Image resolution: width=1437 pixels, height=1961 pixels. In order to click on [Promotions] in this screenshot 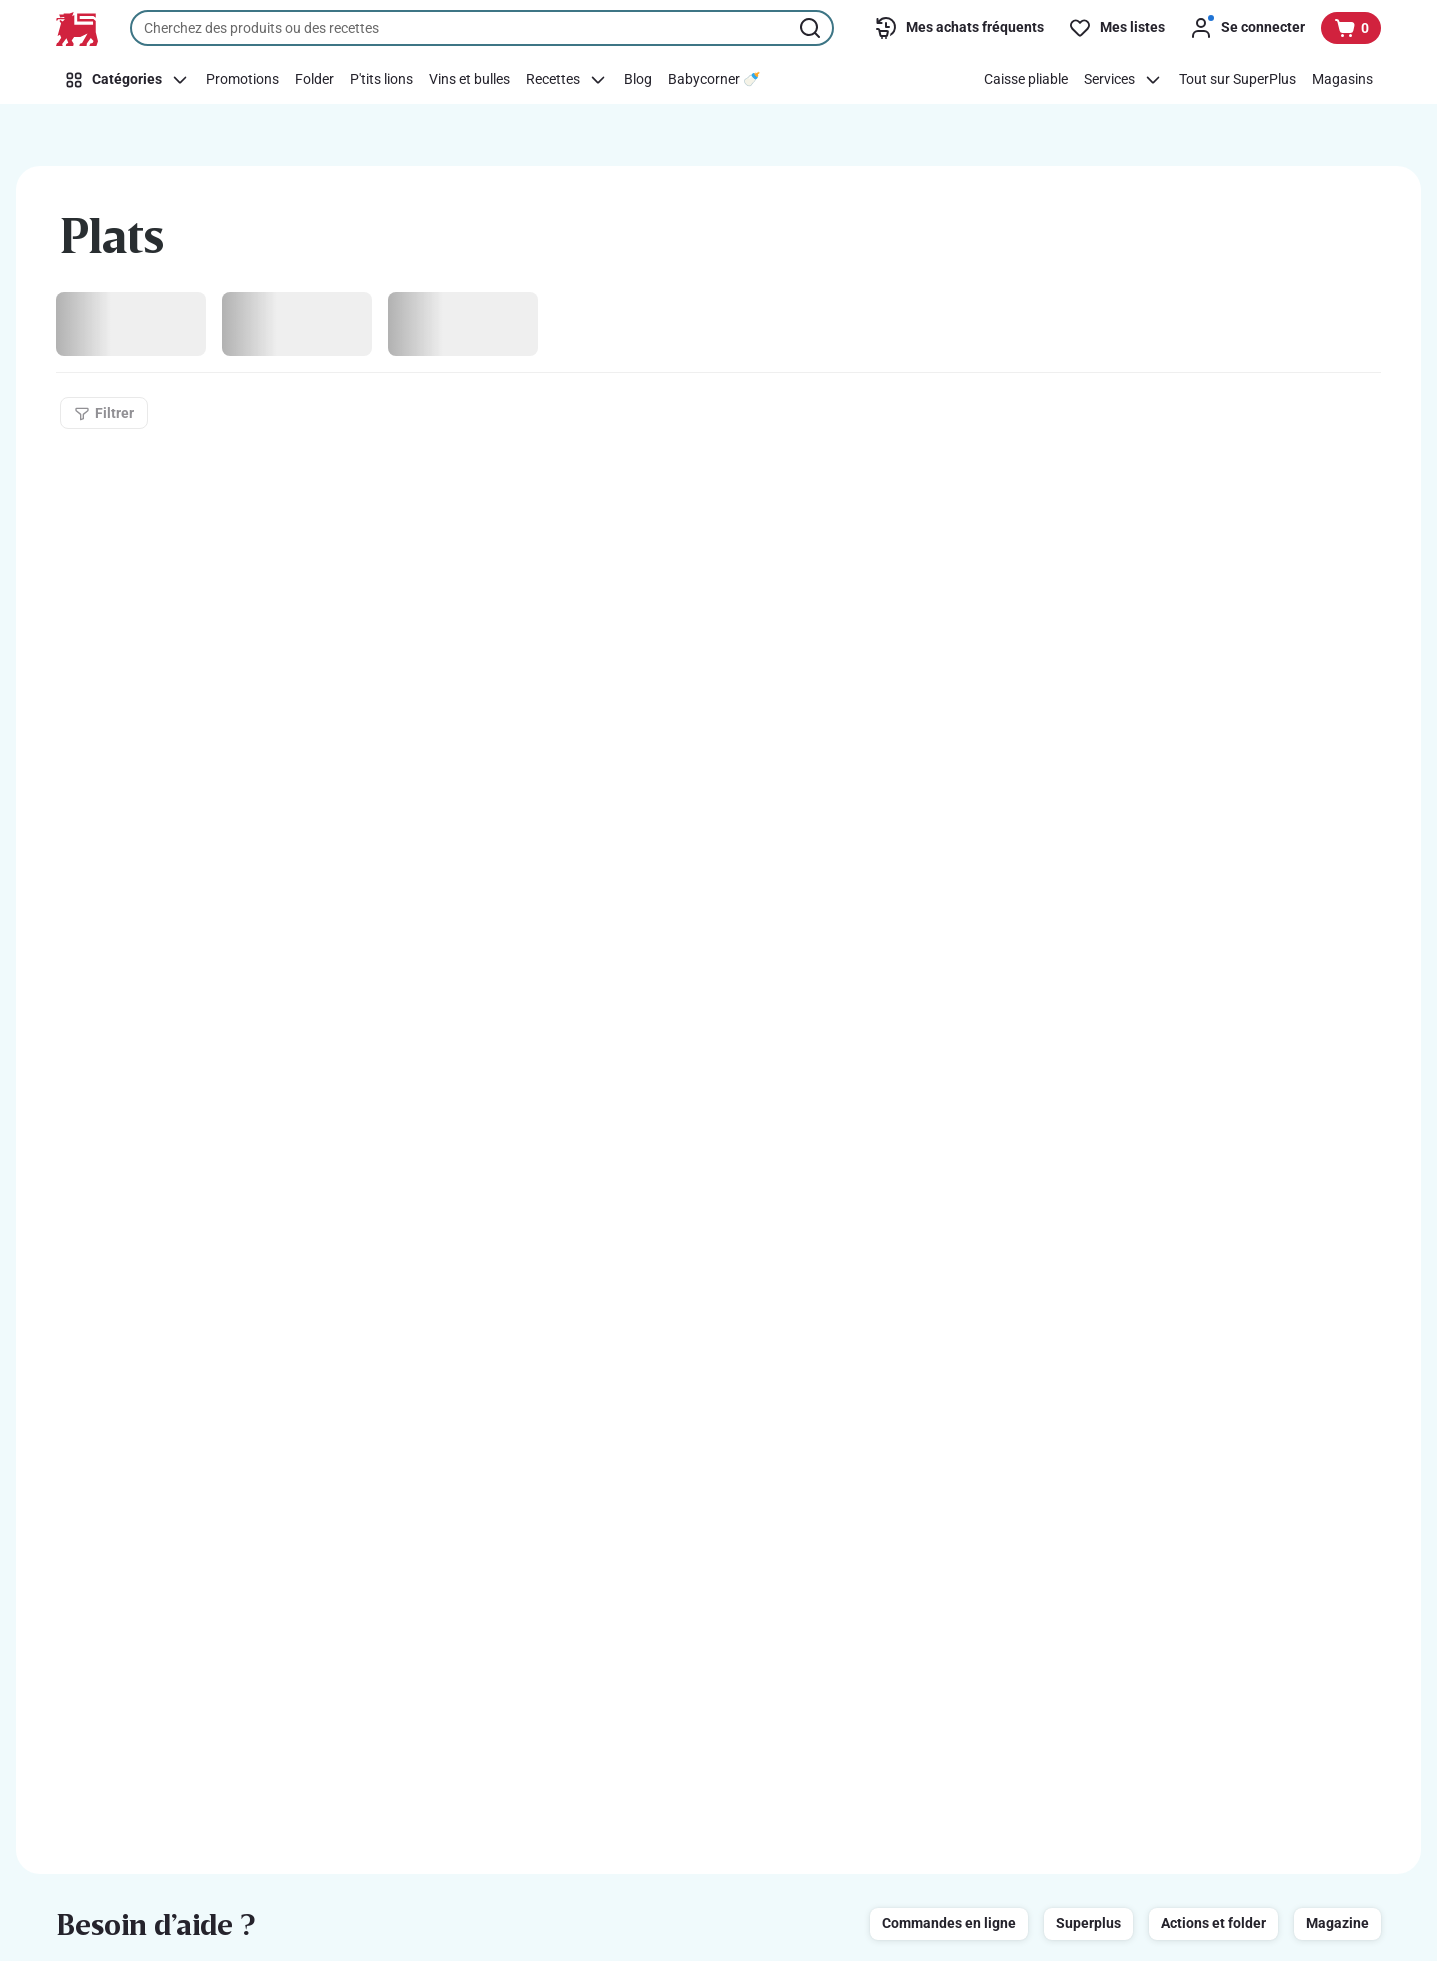, I will do `click(242, 80)`.